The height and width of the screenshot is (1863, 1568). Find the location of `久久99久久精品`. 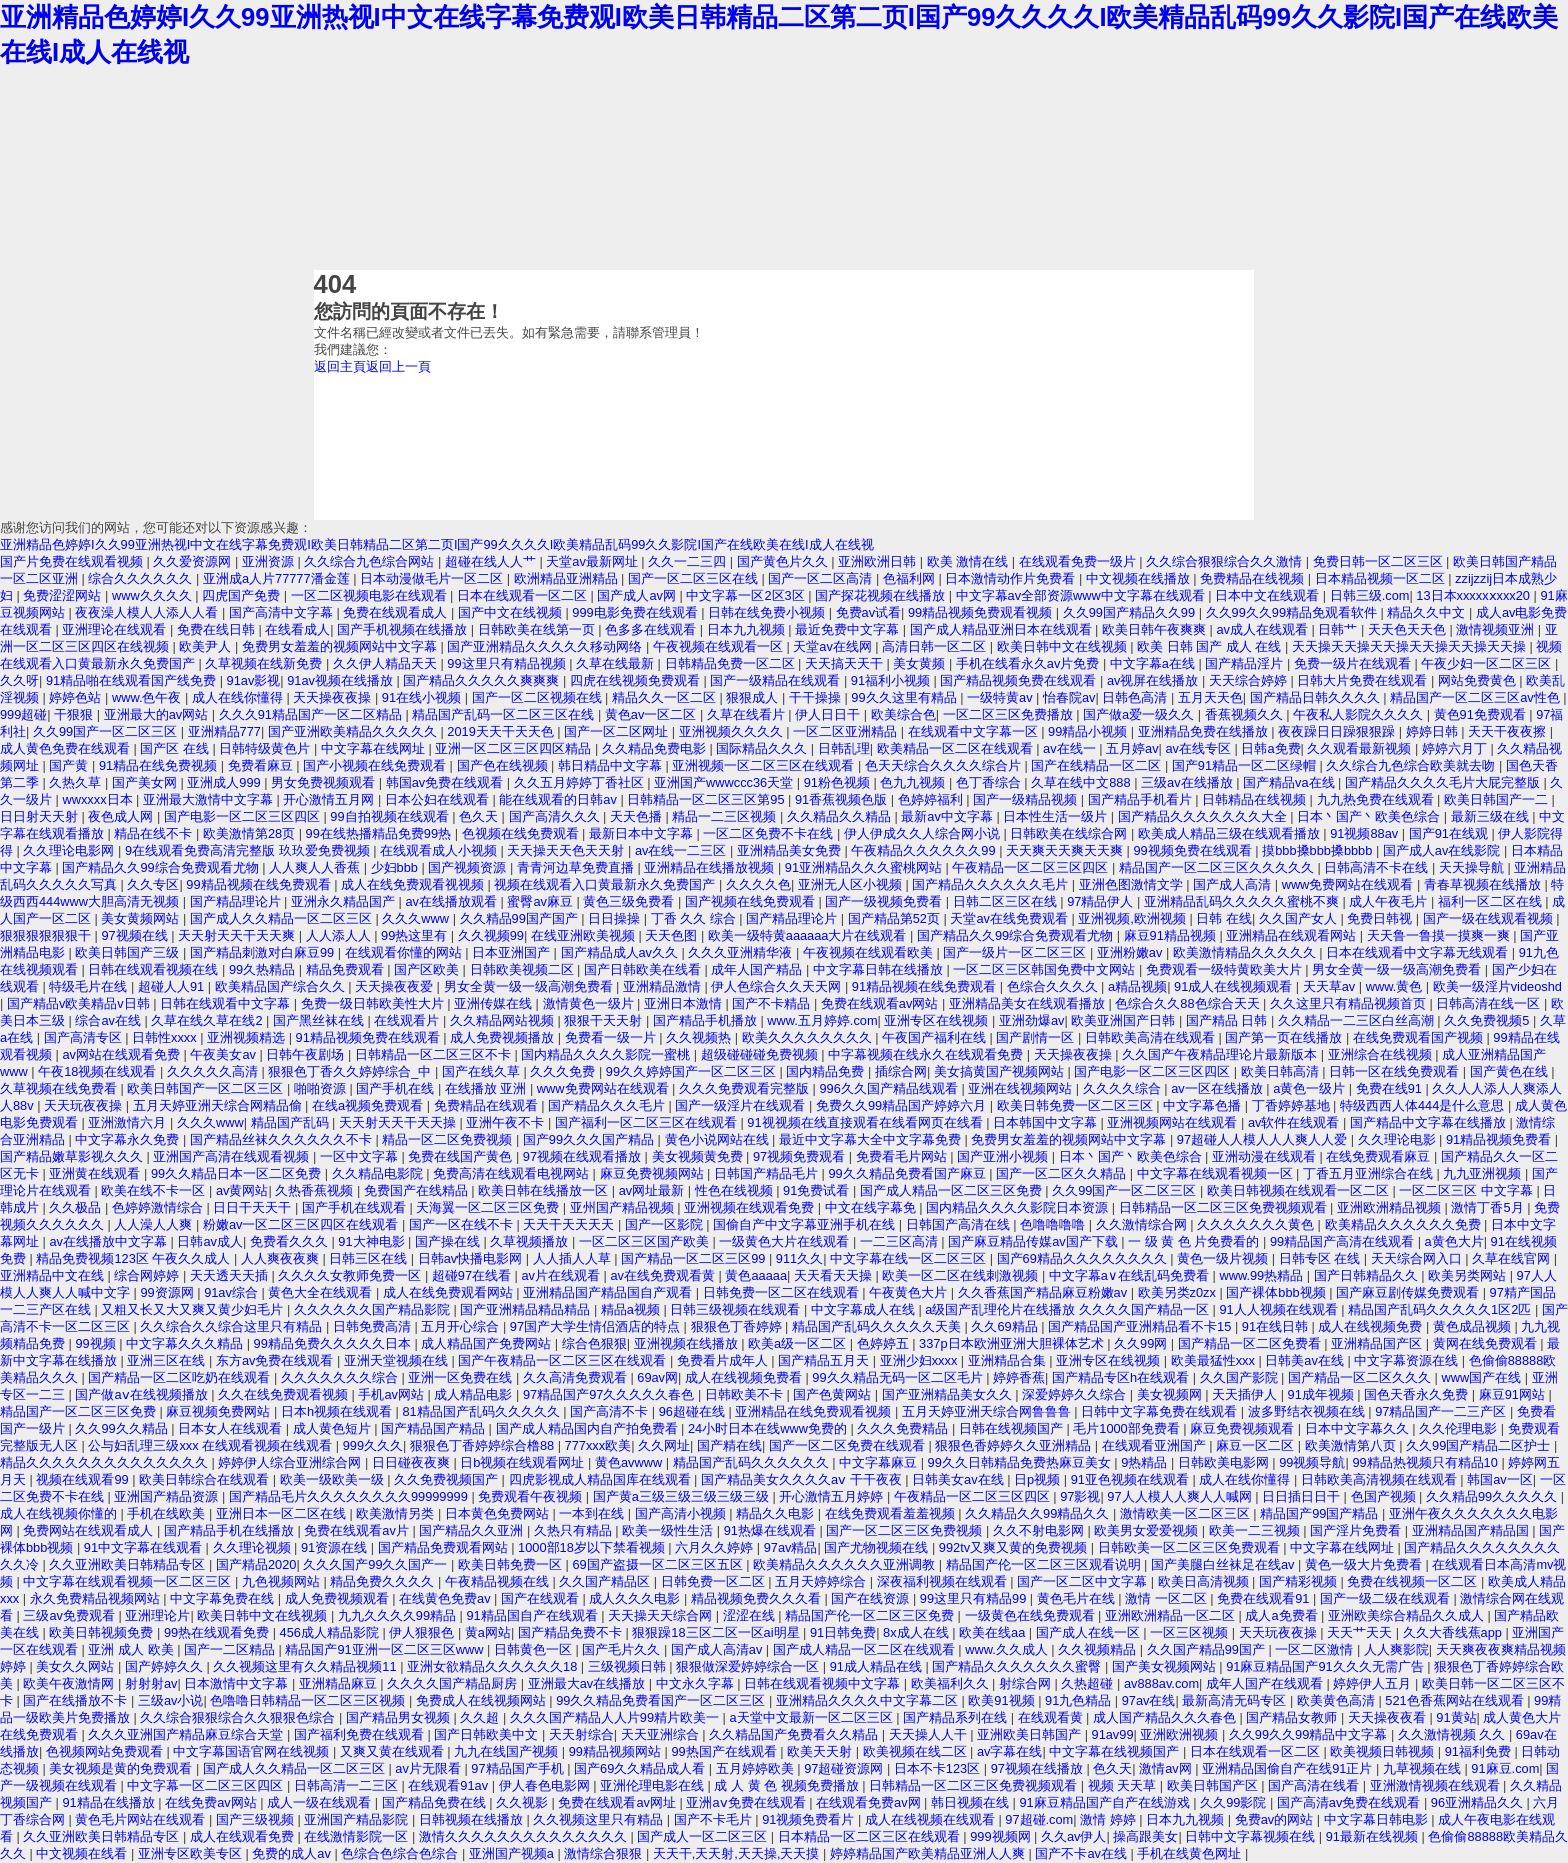

久久99久久精品 is located at coordinates (123, 1428).